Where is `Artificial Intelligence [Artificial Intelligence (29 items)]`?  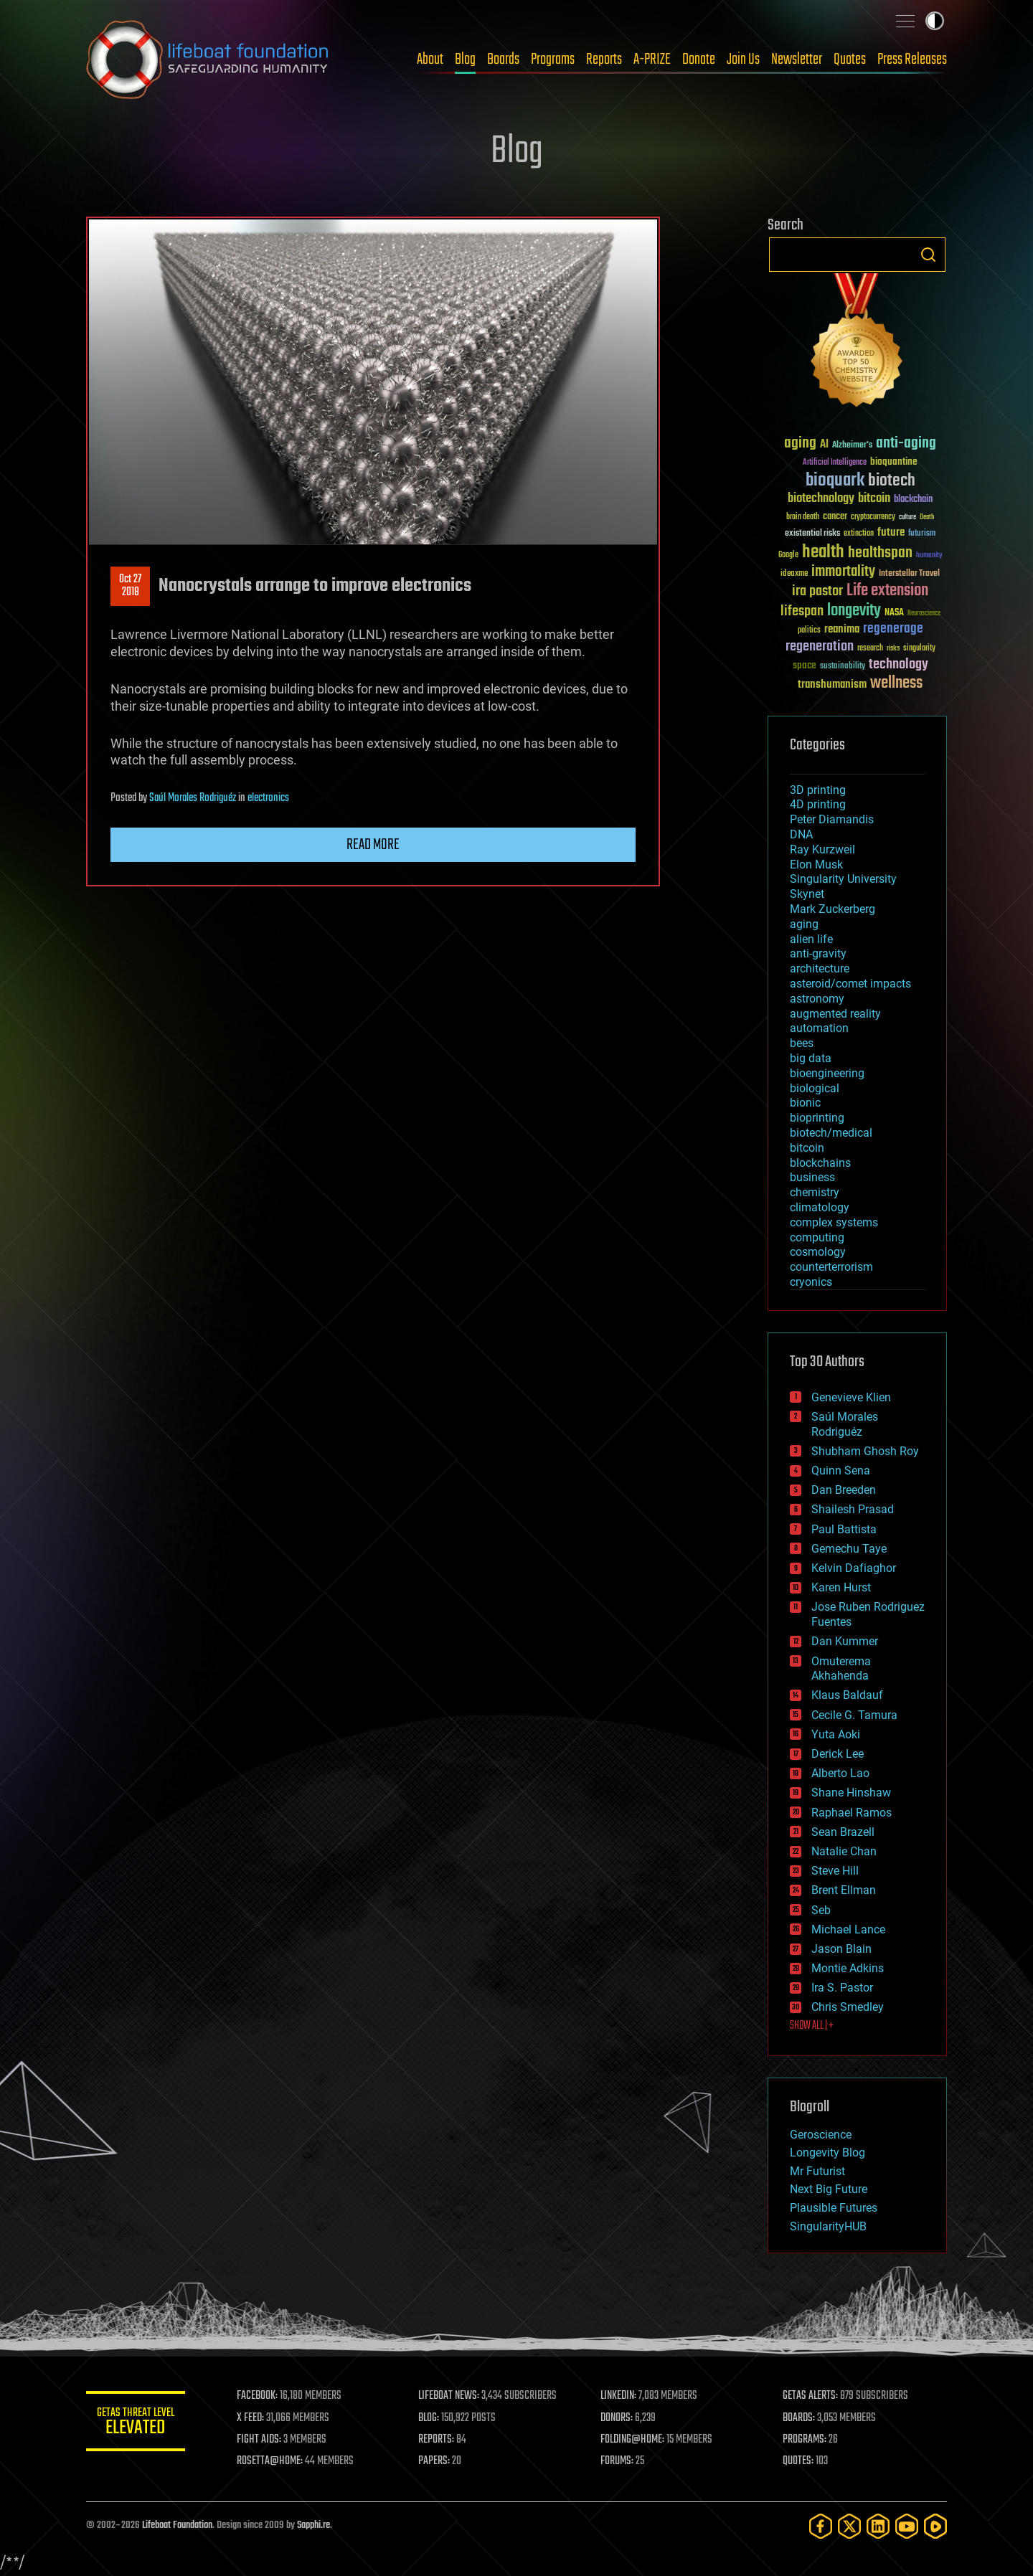 Artificial Intelligence [Artificial Intelligence (29 items)] is located at coordinates (835, 463).